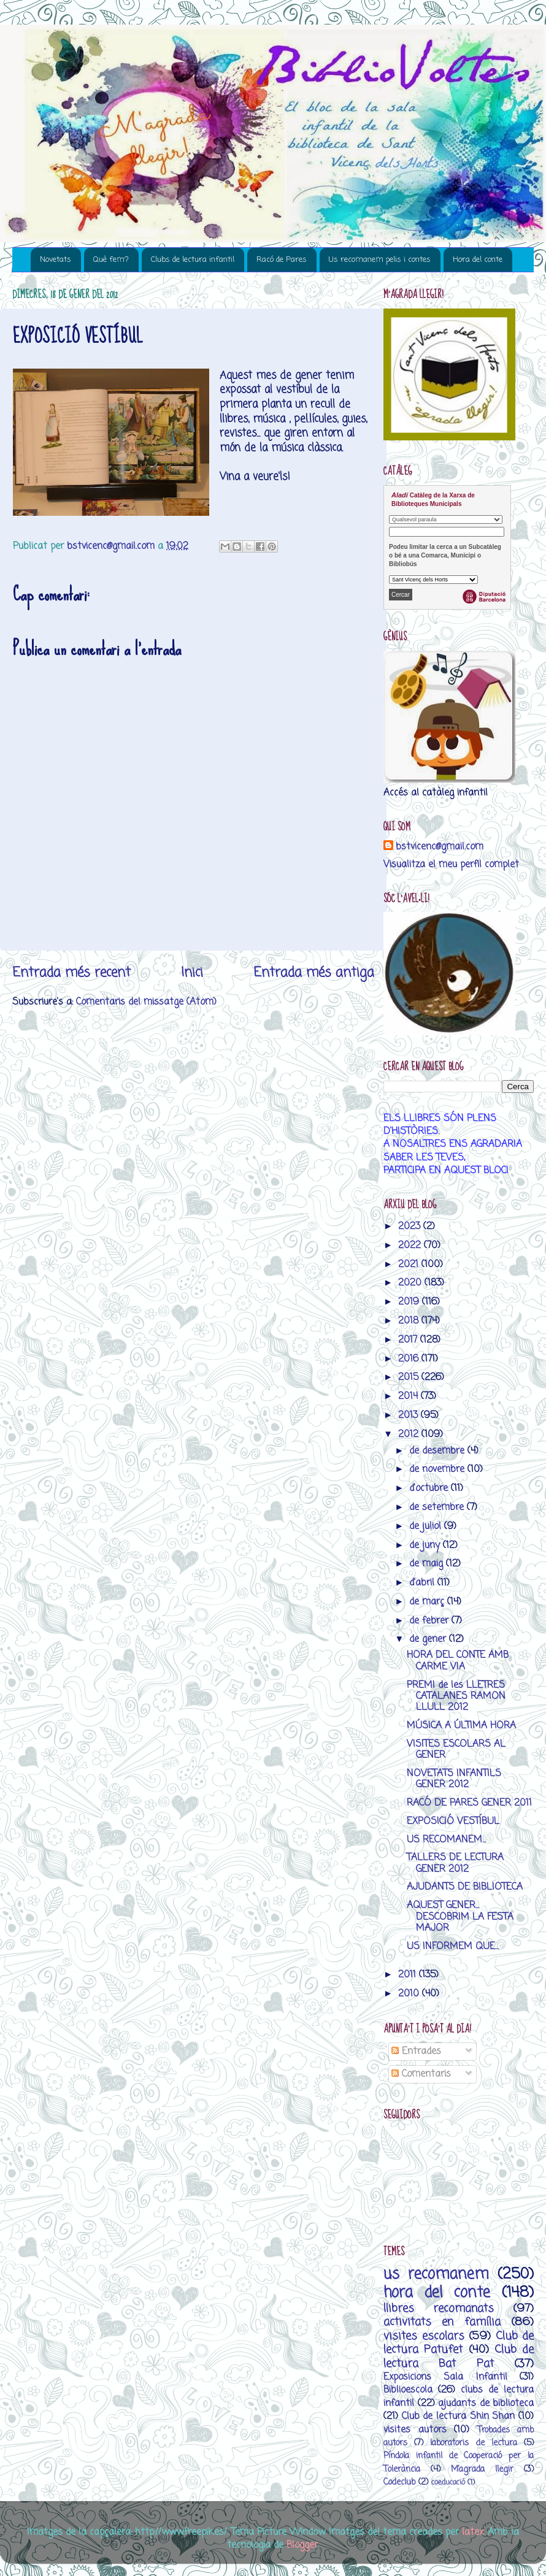 Image resolution: width=546 pixels, height=2576 pixels. Describe the element at coordinates (436, 2293) in the screenshot. I see `hora del conte` at that location.